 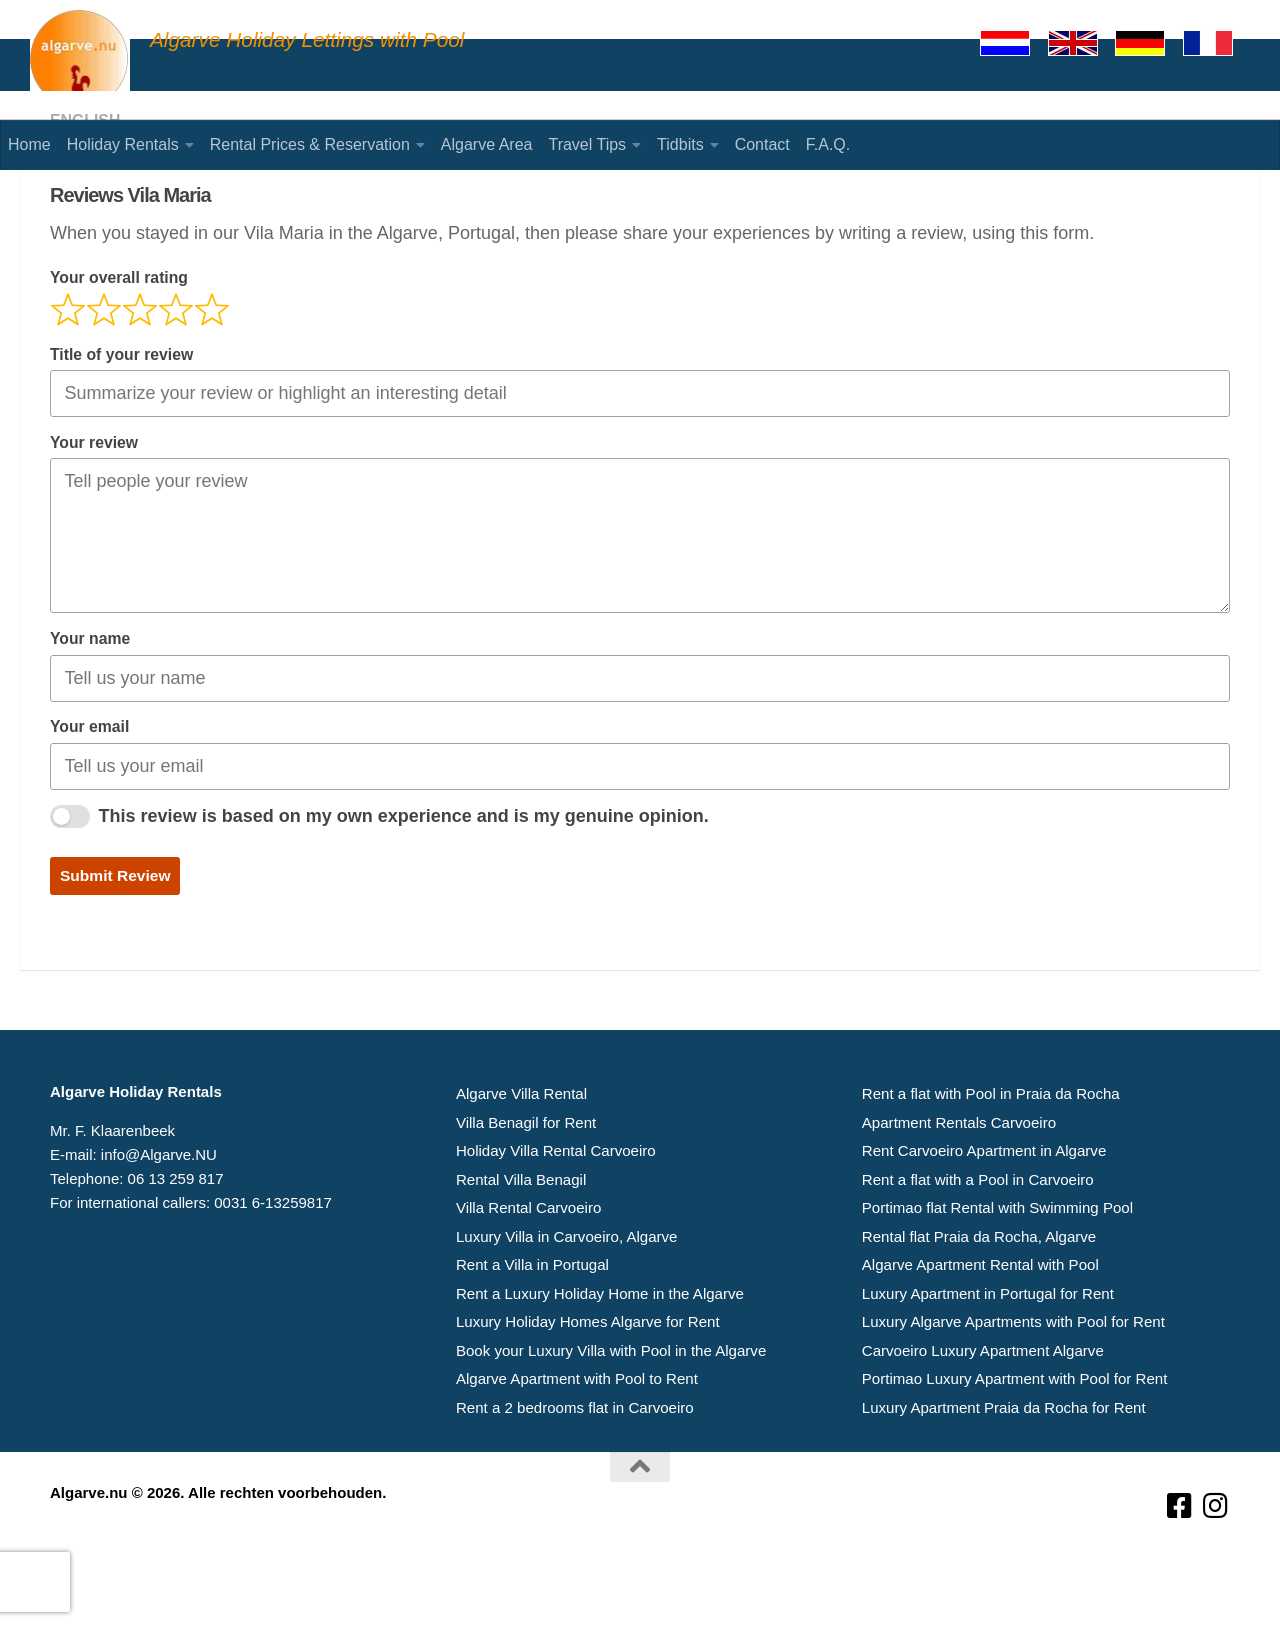 What do you see at coordinates (1149, 43) in the screenshot?
I see `[Deutsch]` at bounding box center [1149, 43].